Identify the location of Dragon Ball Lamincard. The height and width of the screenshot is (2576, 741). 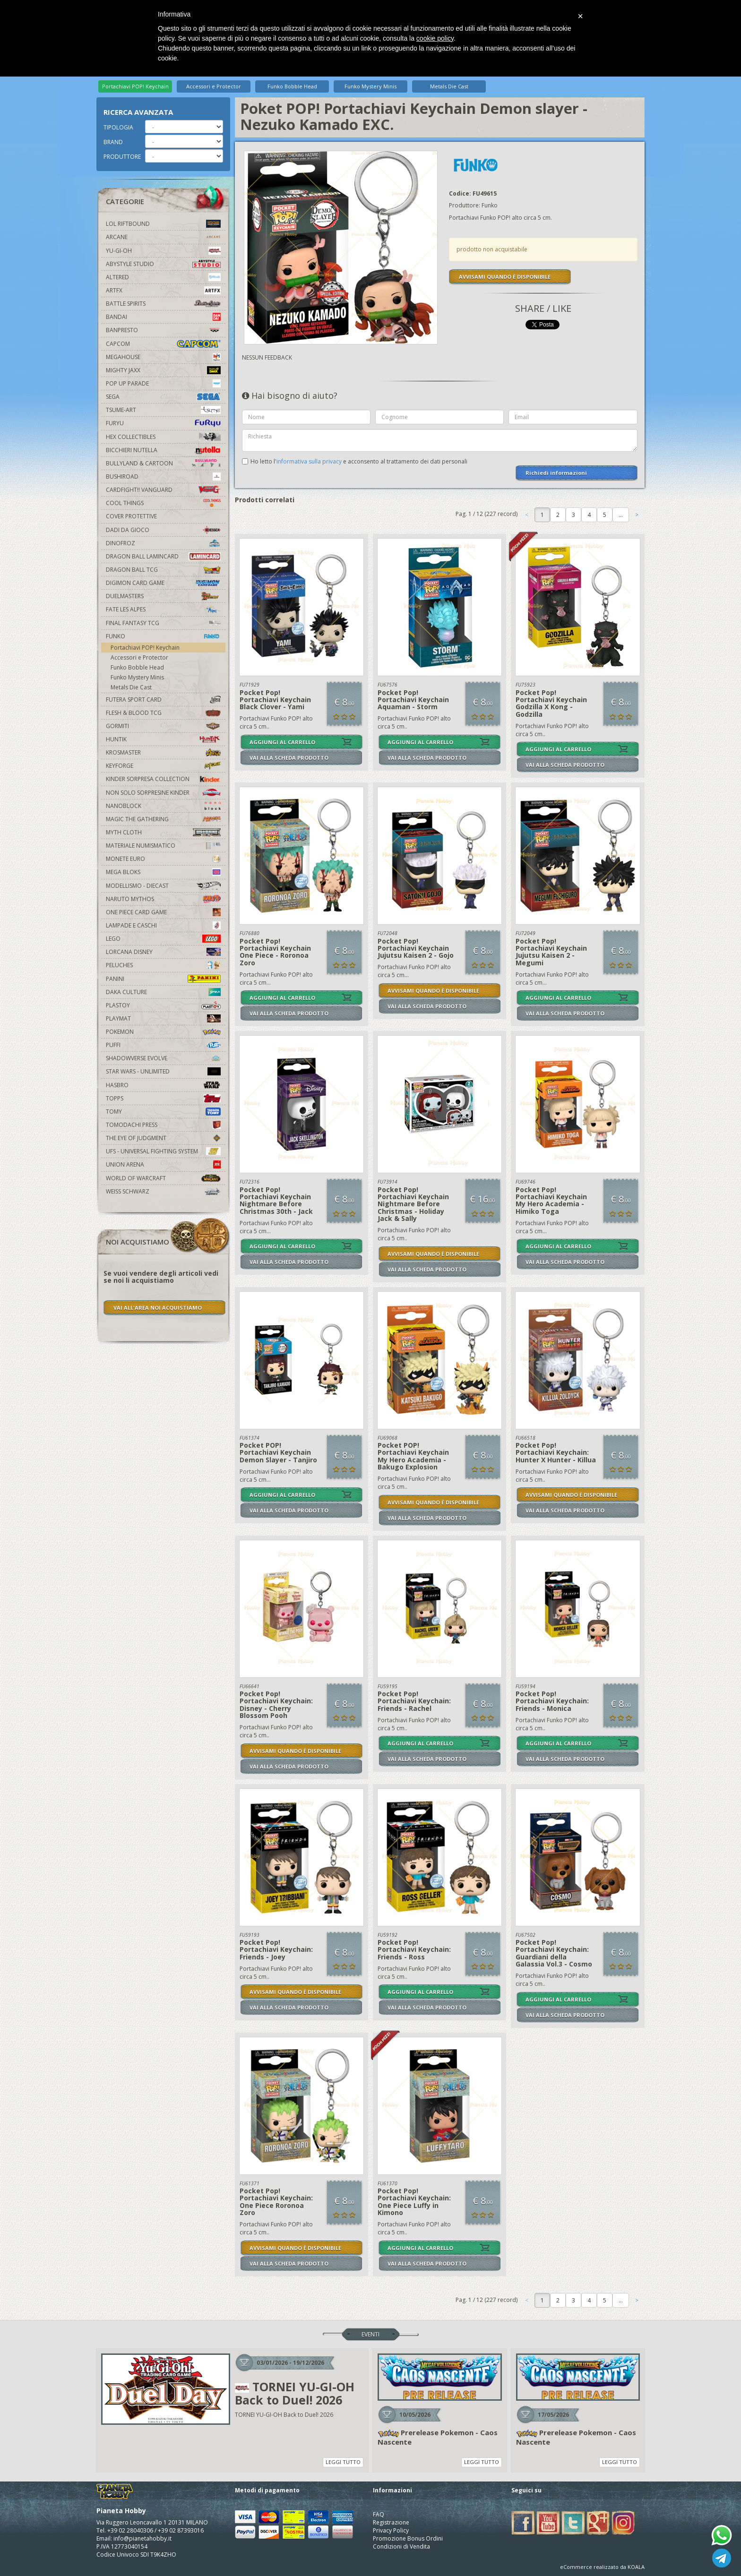
(163, 556).